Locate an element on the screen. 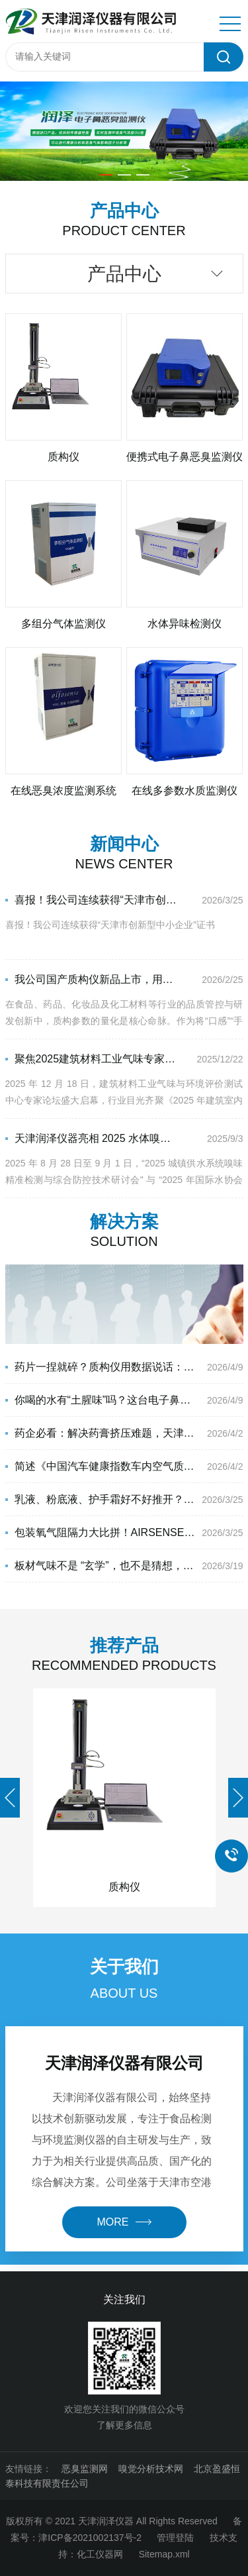 This screenshot has width=248, height=2576. 水体异味检测仪 is located at coordinates (184, 623).